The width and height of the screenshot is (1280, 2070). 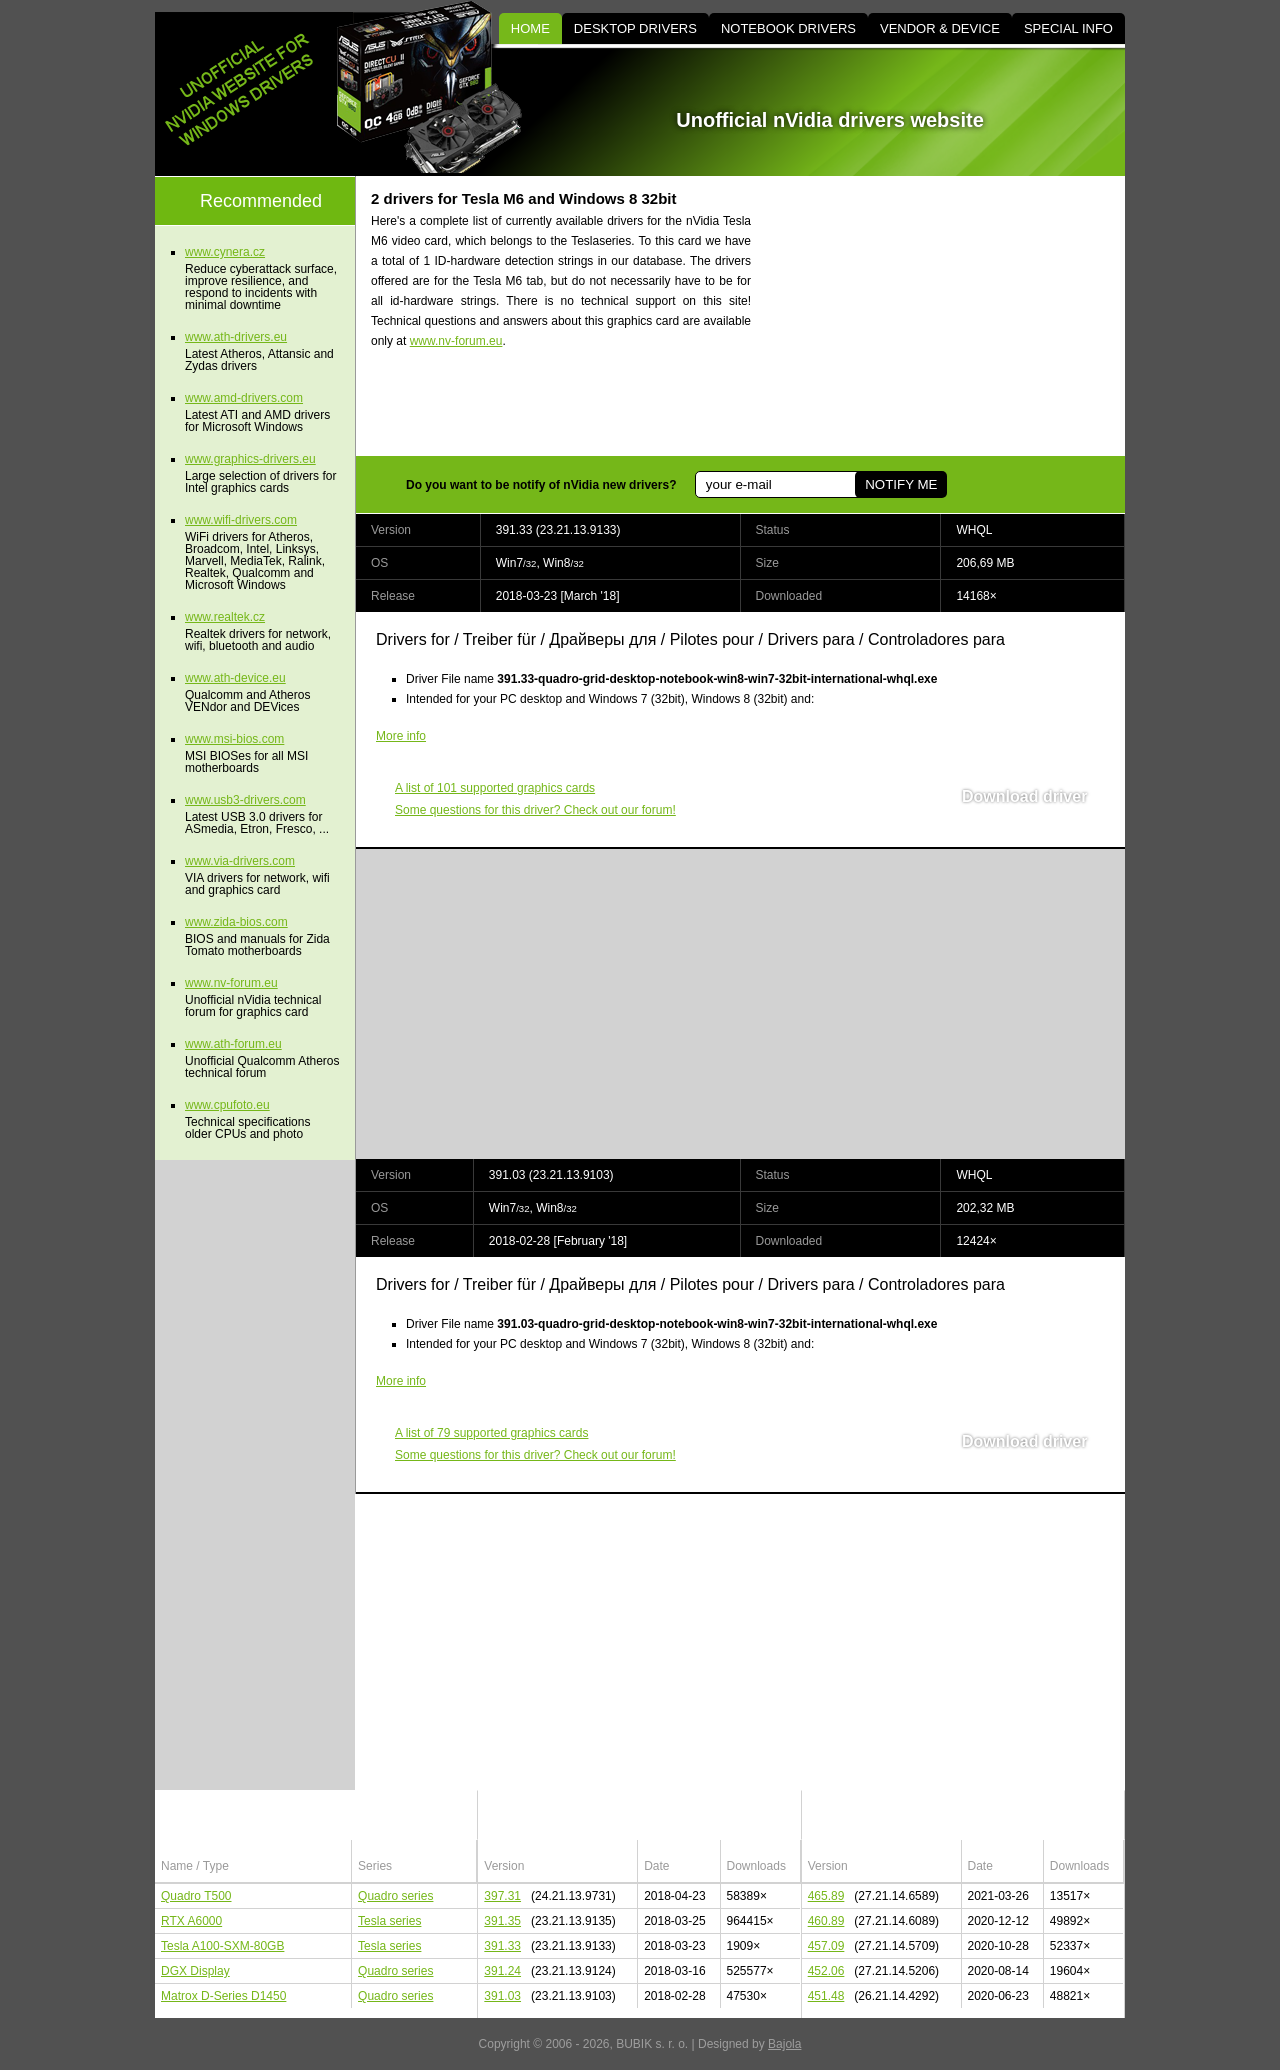 I want to click on More info, so click(x=401, y=736).